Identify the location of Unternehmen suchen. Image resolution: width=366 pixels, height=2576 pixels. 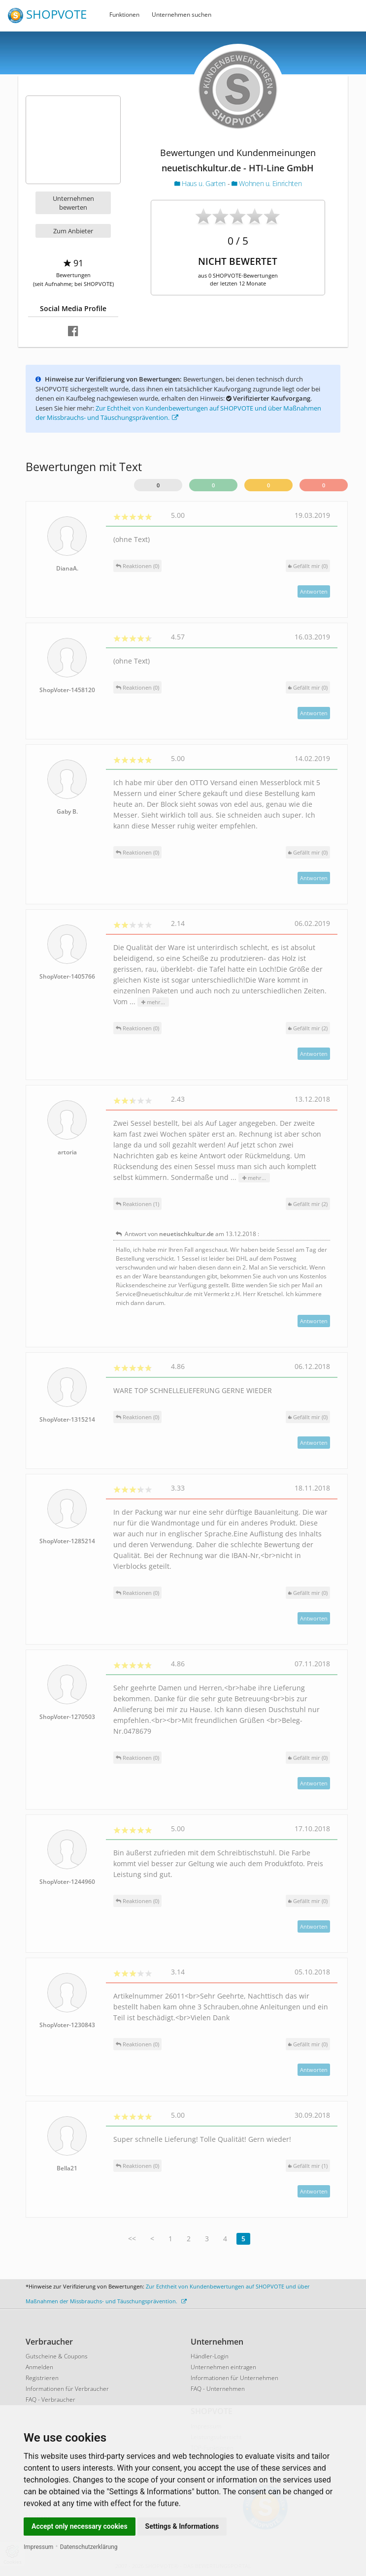
(181, 14).